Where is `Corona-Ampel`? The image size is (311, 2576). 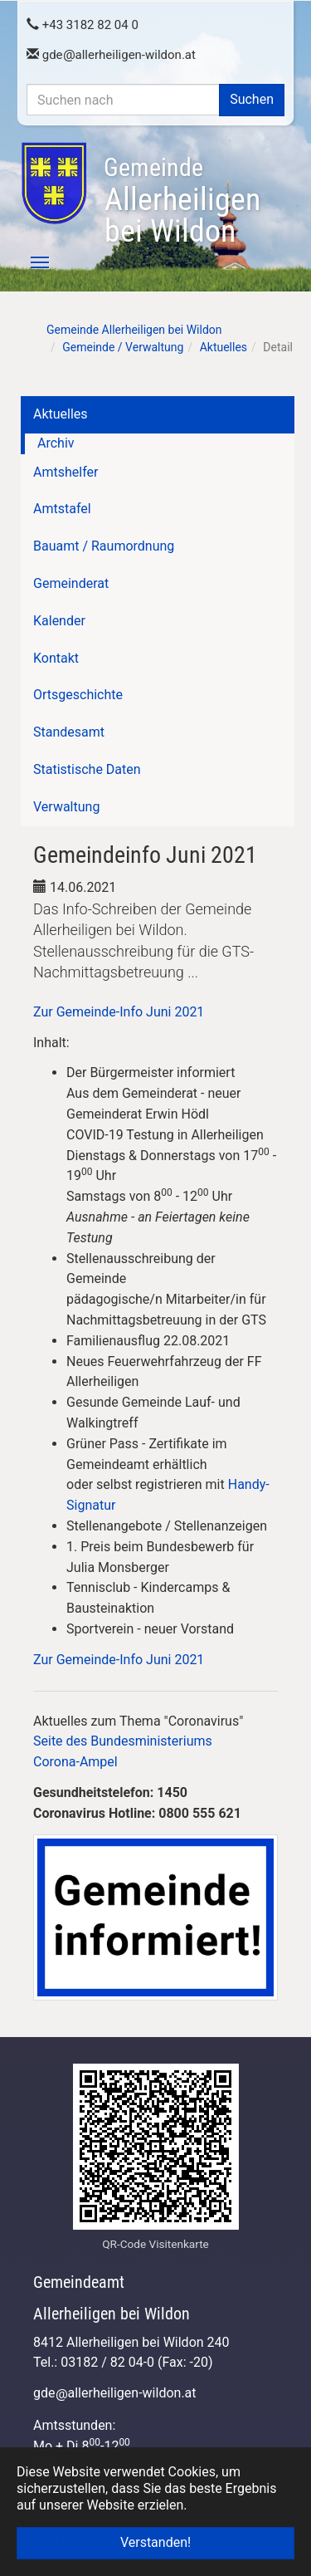
Corona-Ampel is located at coordinates (75, 1762).